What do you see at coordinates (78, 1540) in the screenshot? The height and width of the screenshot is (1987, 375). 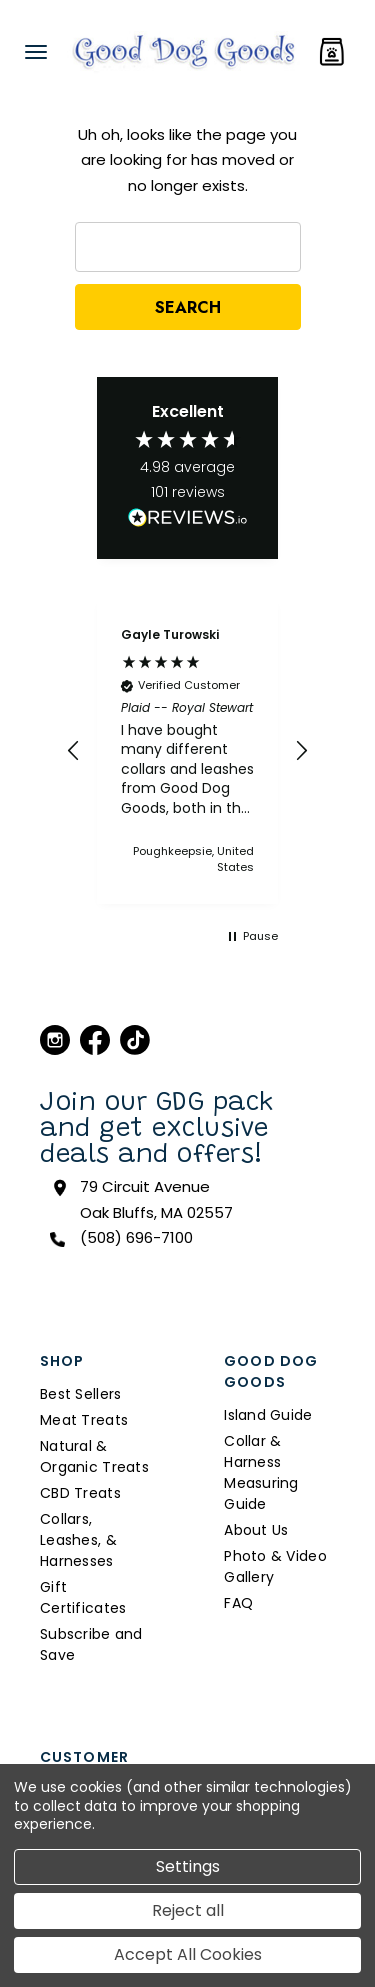 I see `Collars, Leashes, & Harnesses` at bounding box center [78, 1540].